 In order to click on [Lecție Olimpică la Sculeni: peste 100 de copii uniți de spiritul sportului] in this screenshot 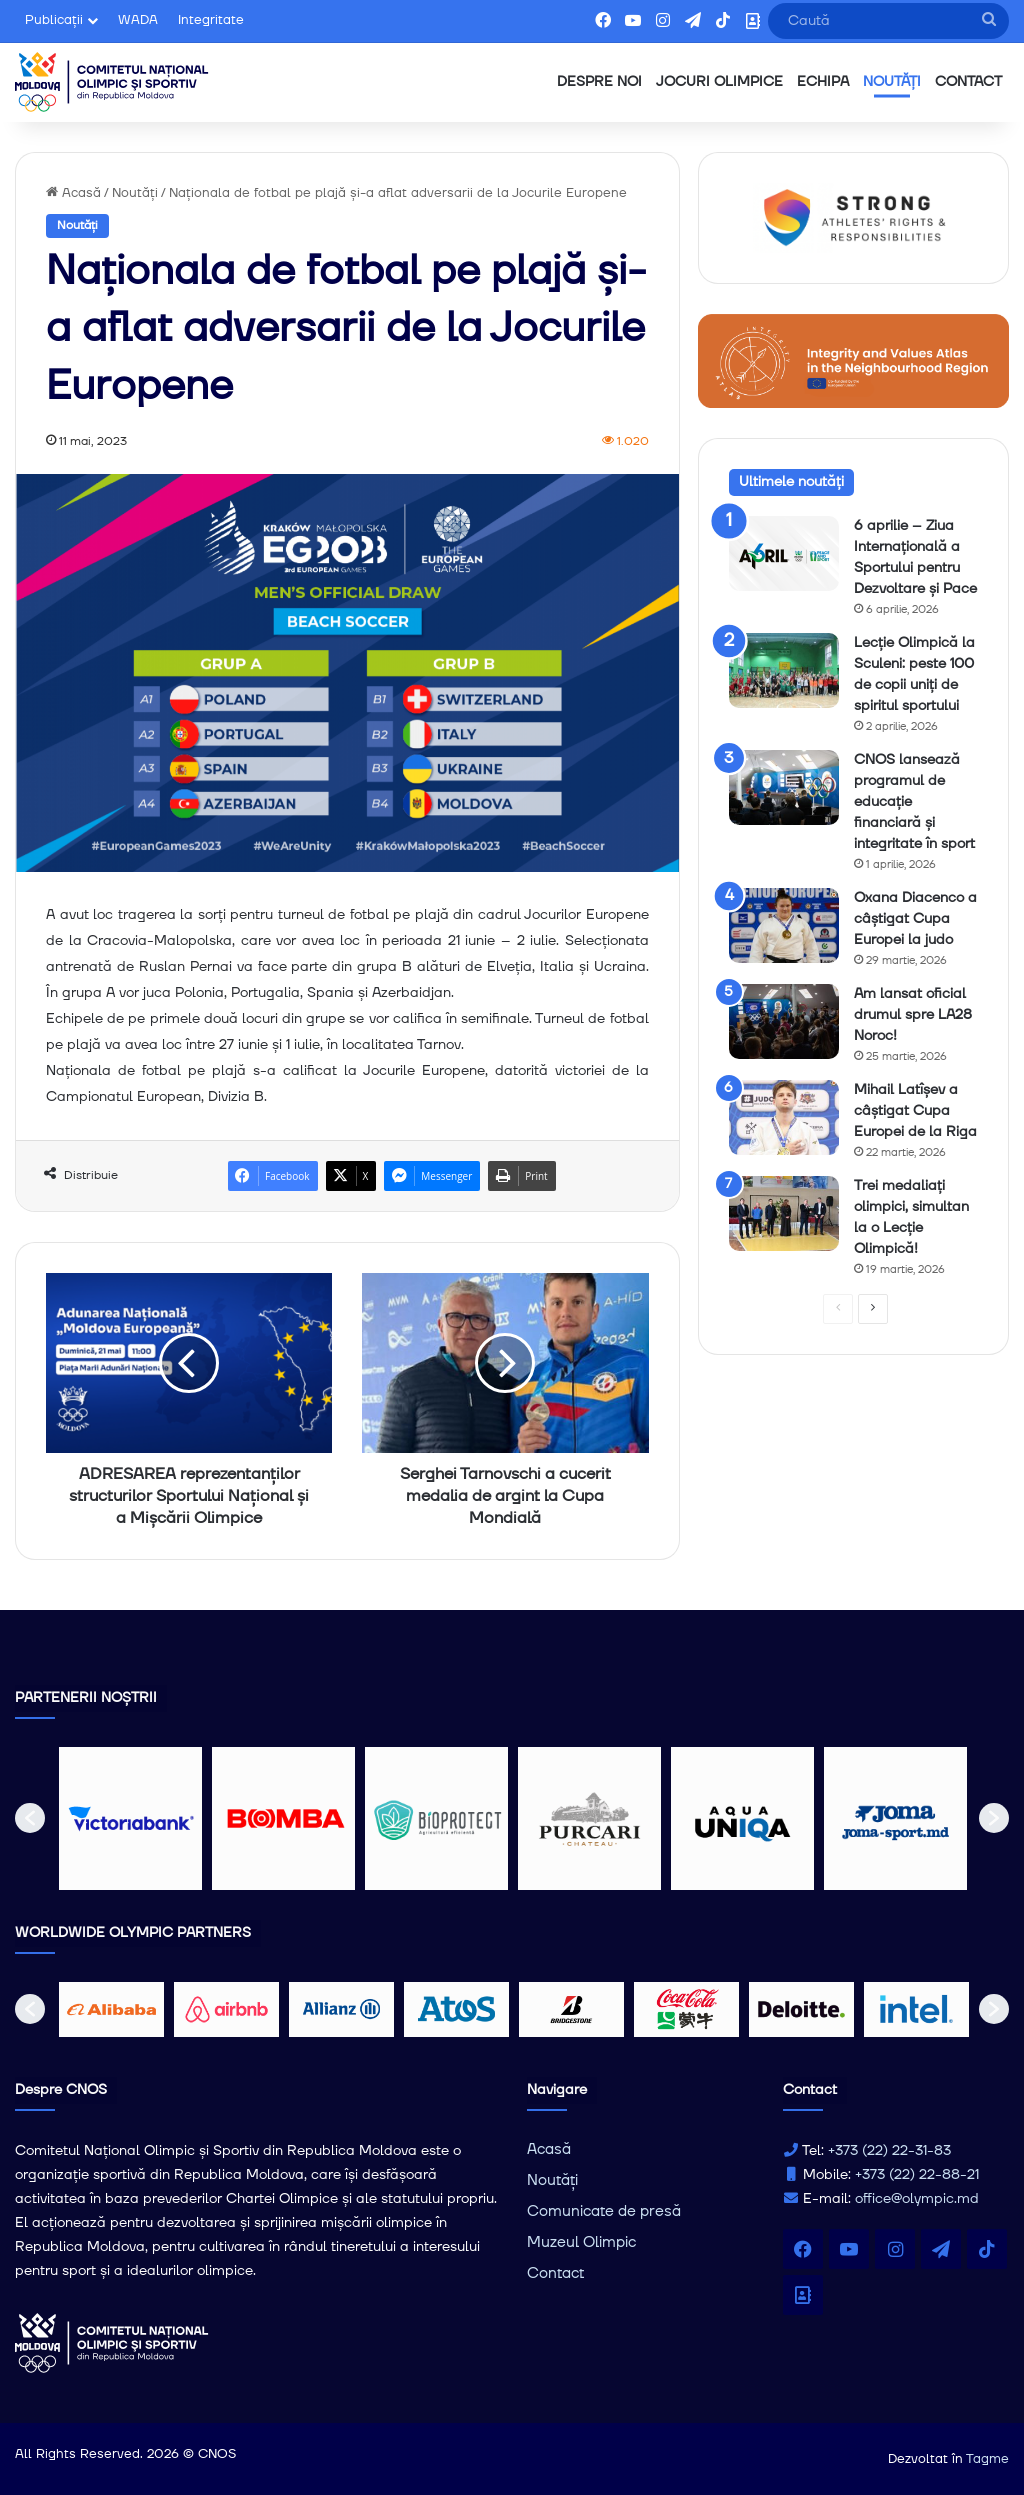, I will do `click(784, 670)`.